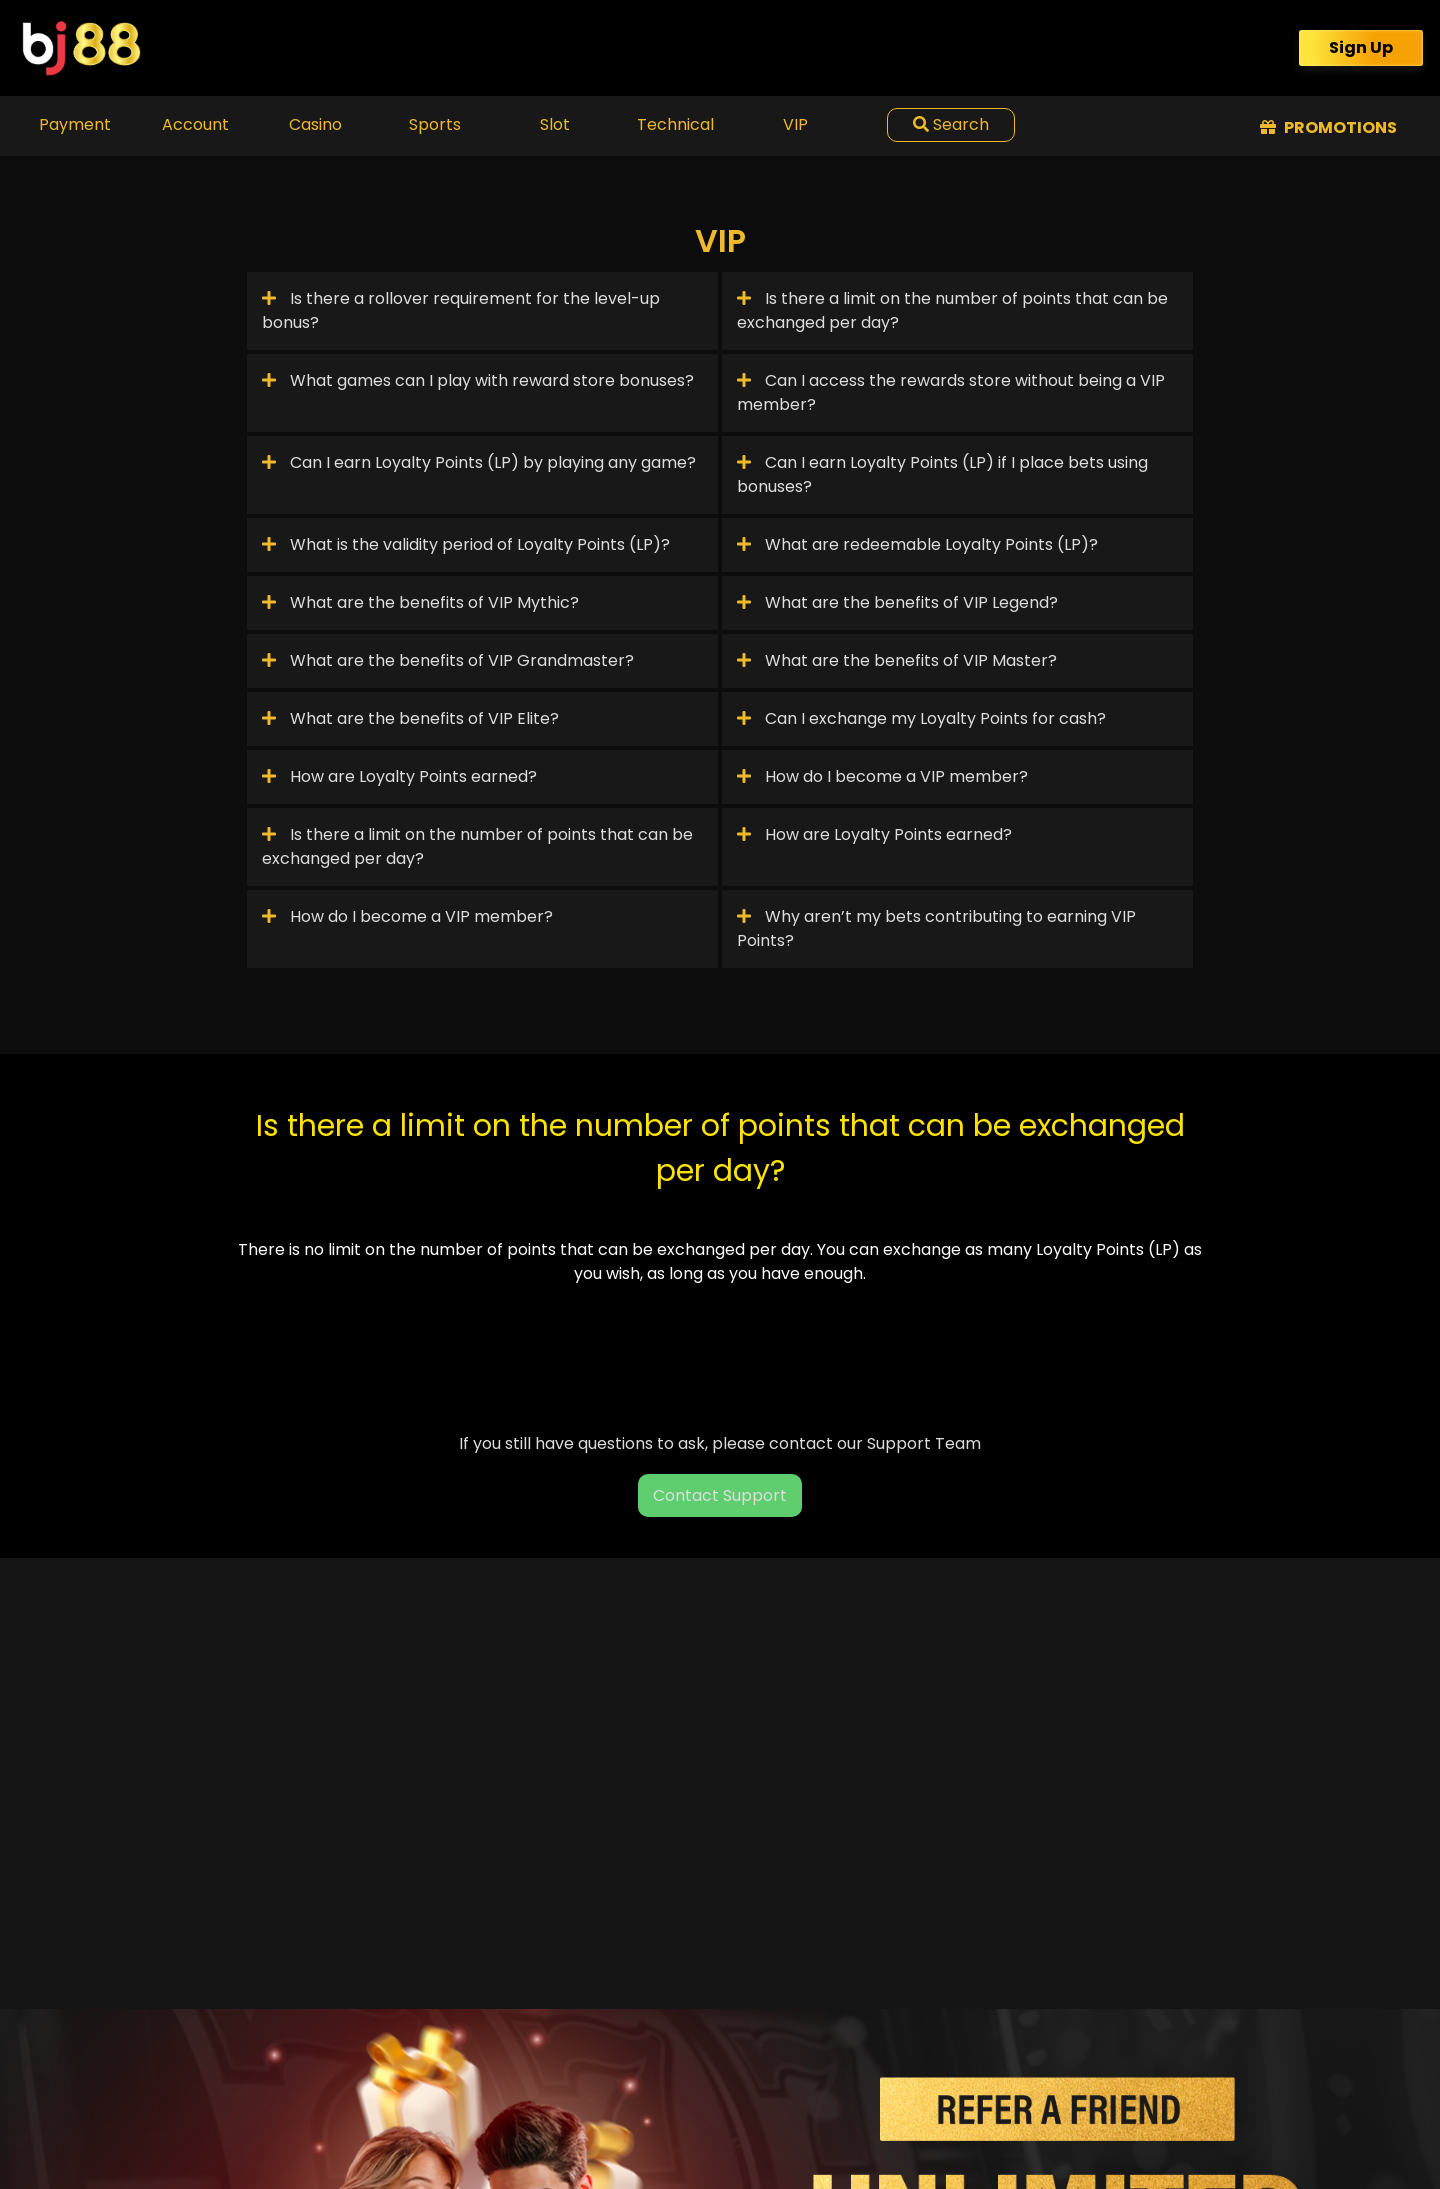 This screenshot has width=1440, height=2189. What do you see at coordinates (555, 124) in the screenshot?
I see `Slot` at bounding box center [555, 124].